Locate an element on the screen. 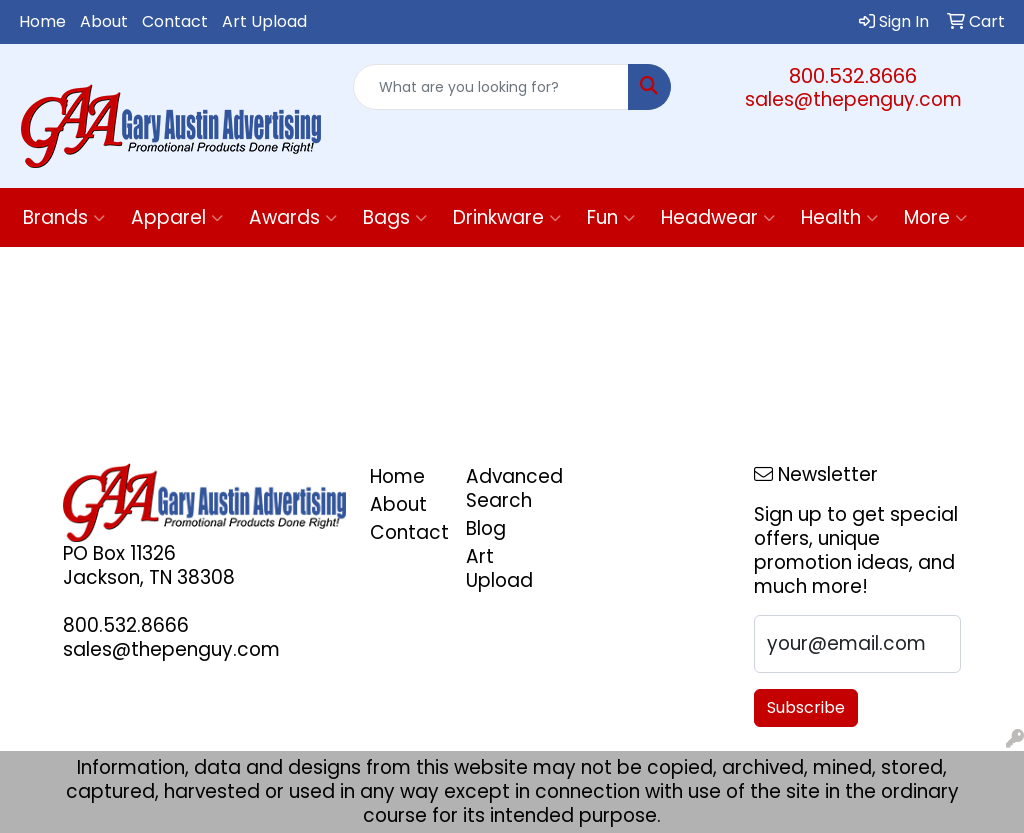  Apparel is located at coordinates (177, 217).